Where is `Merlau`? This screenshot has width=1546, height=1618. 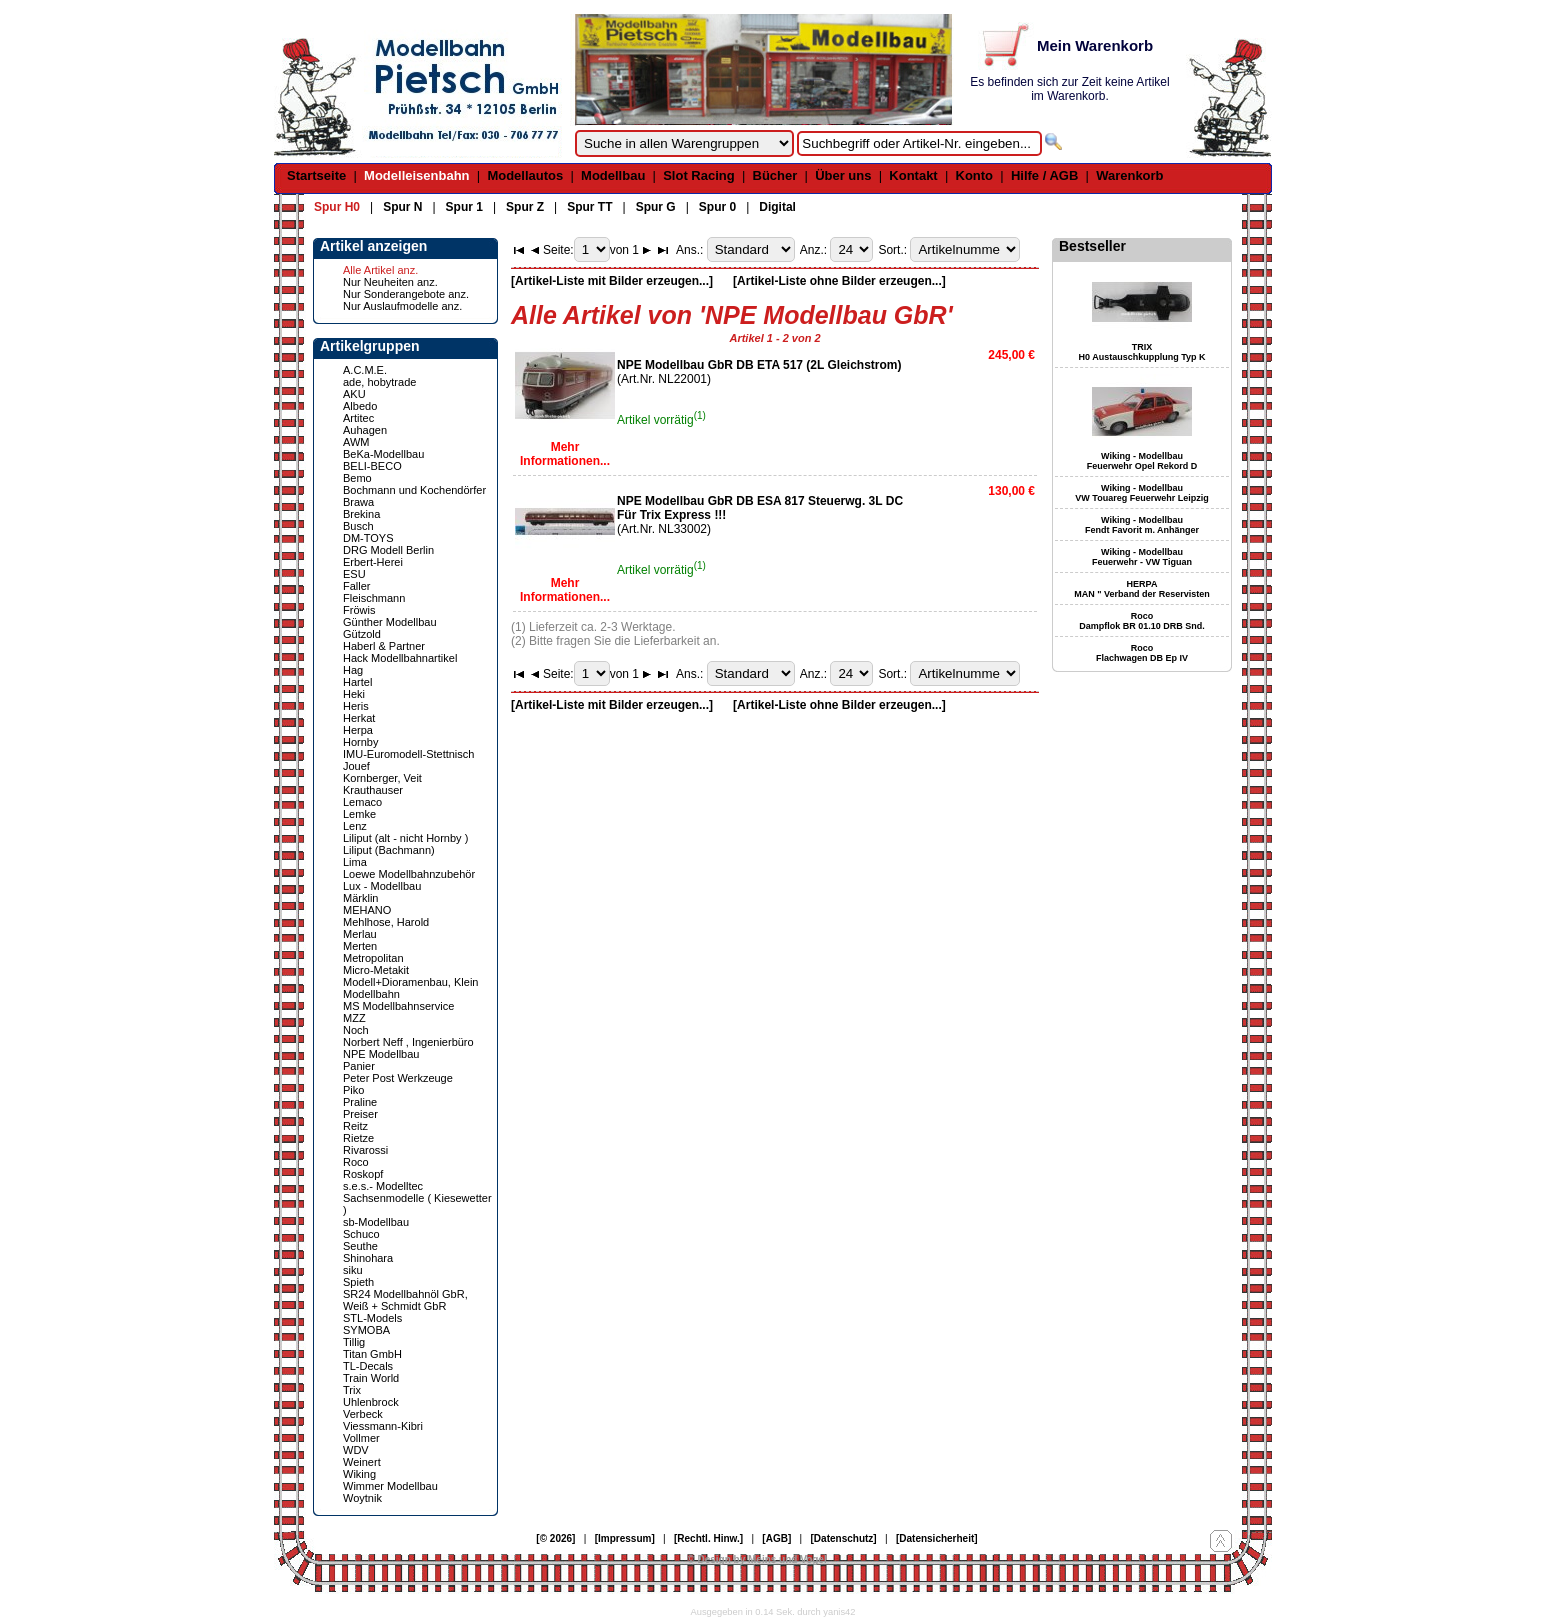
Merlau is located at coordinates (360, 934).